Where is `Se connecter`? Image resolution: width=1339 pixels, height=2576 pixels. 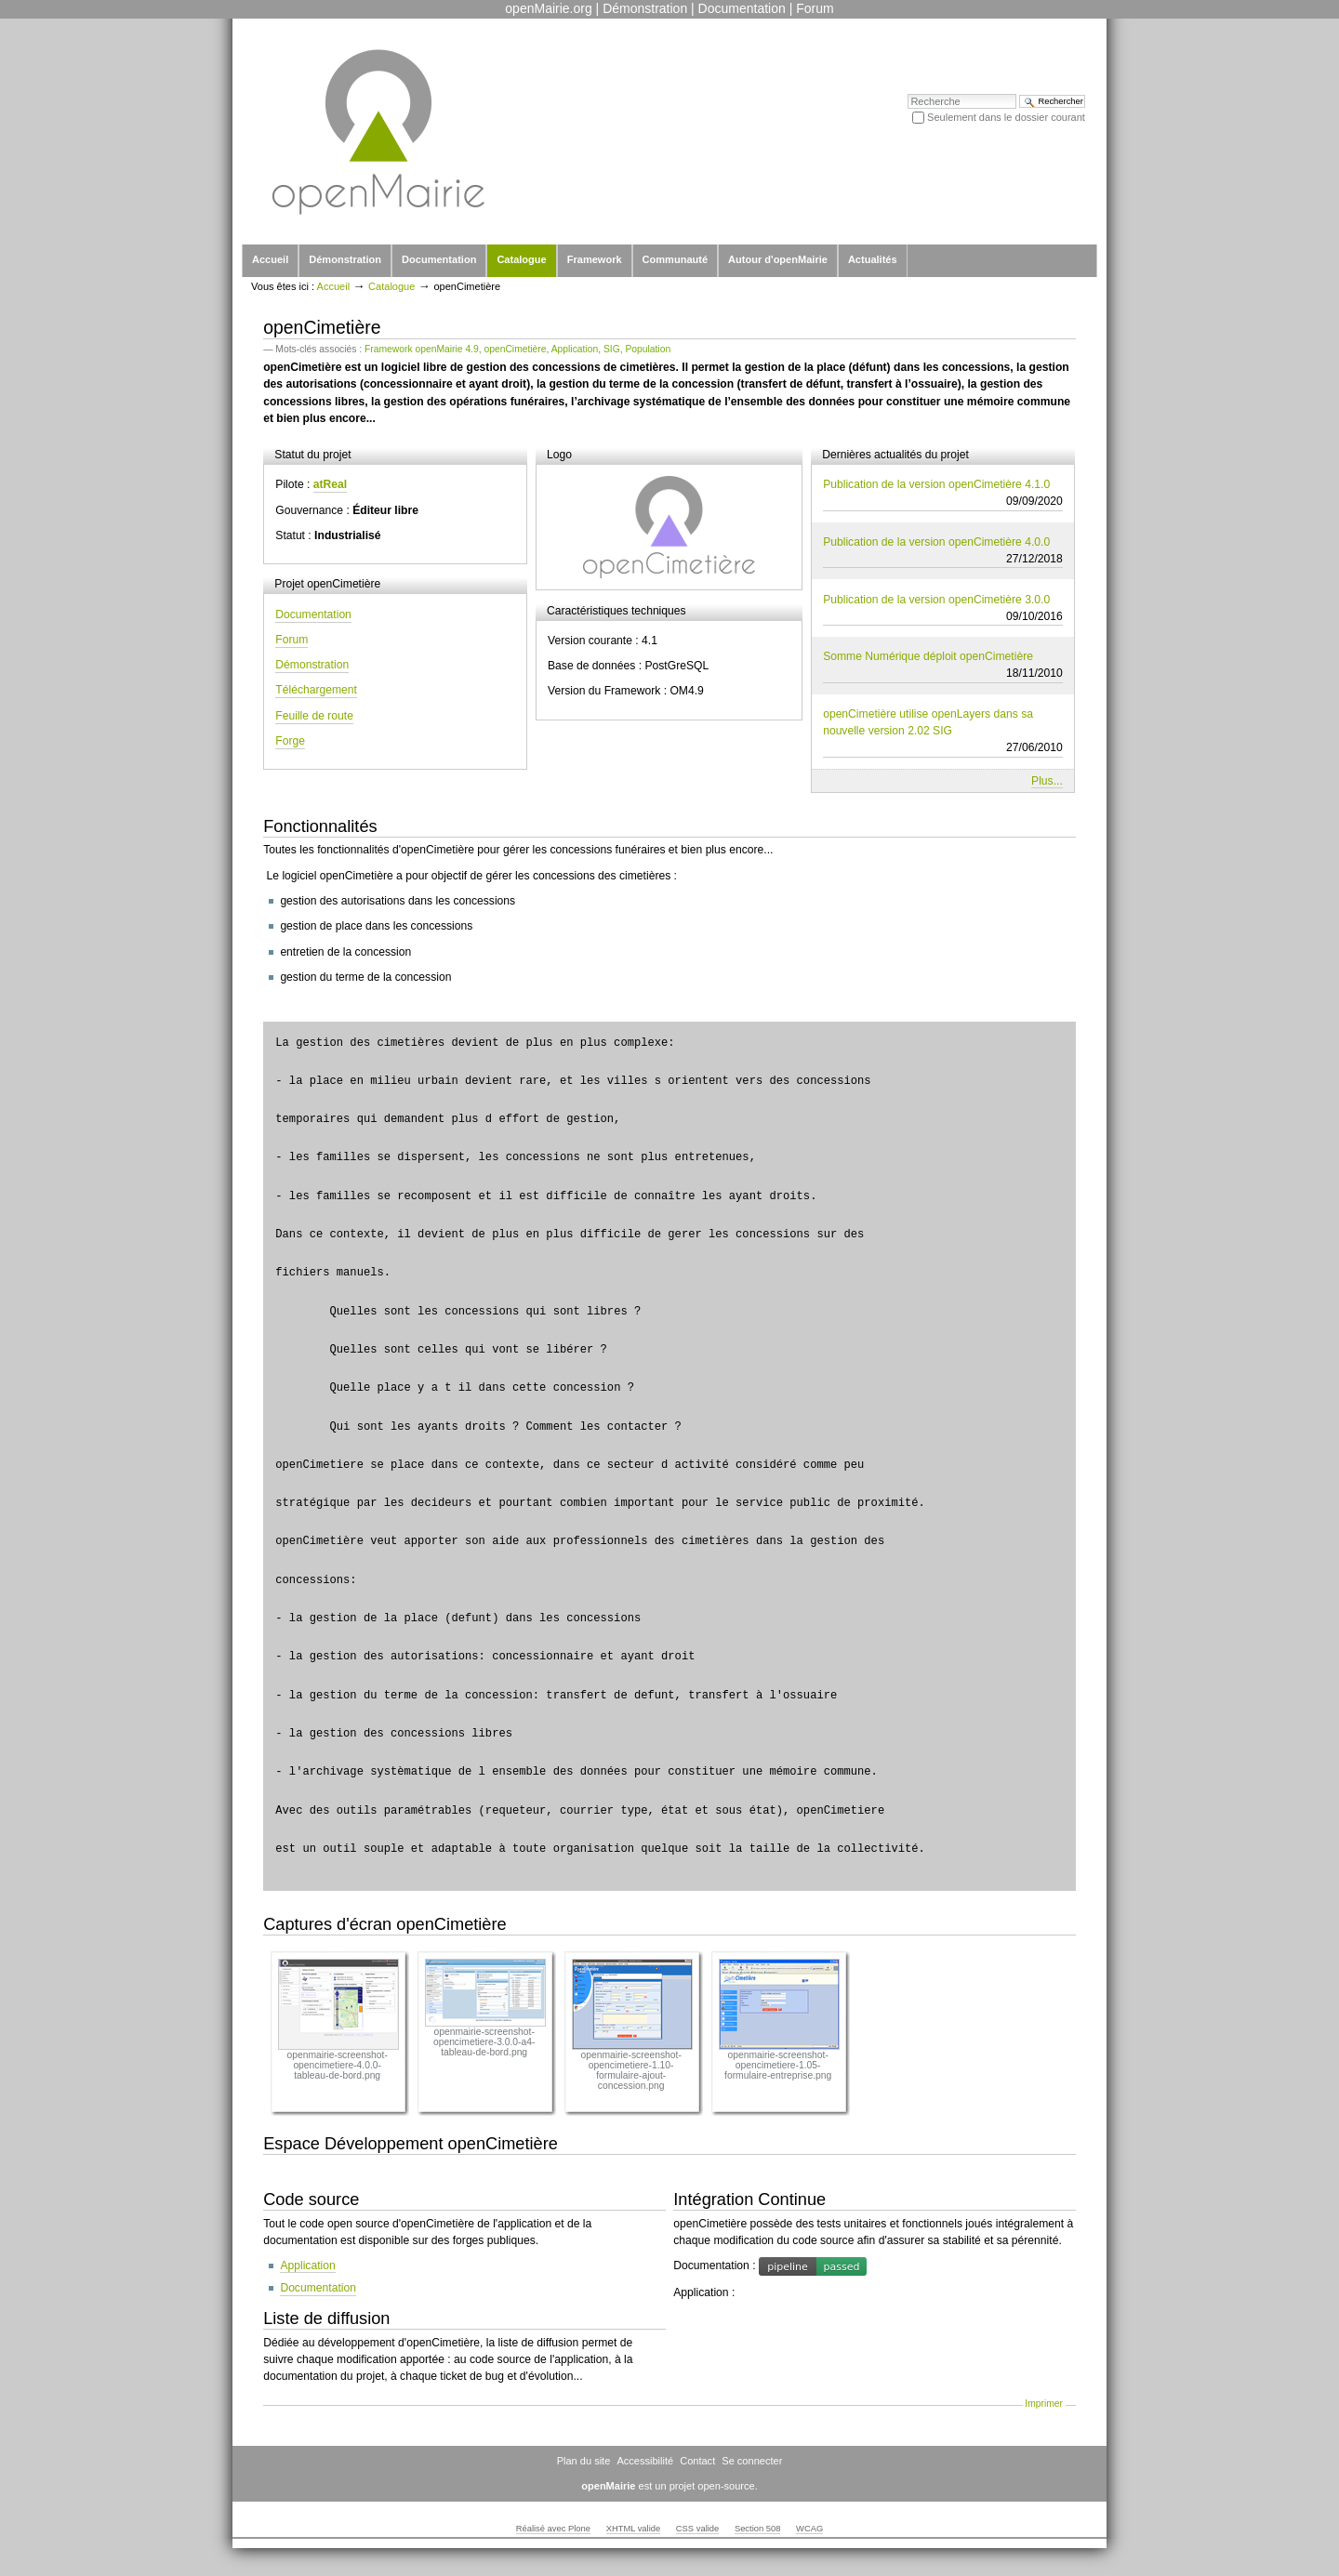 Se connecter is located at coordinates (752, 2460).